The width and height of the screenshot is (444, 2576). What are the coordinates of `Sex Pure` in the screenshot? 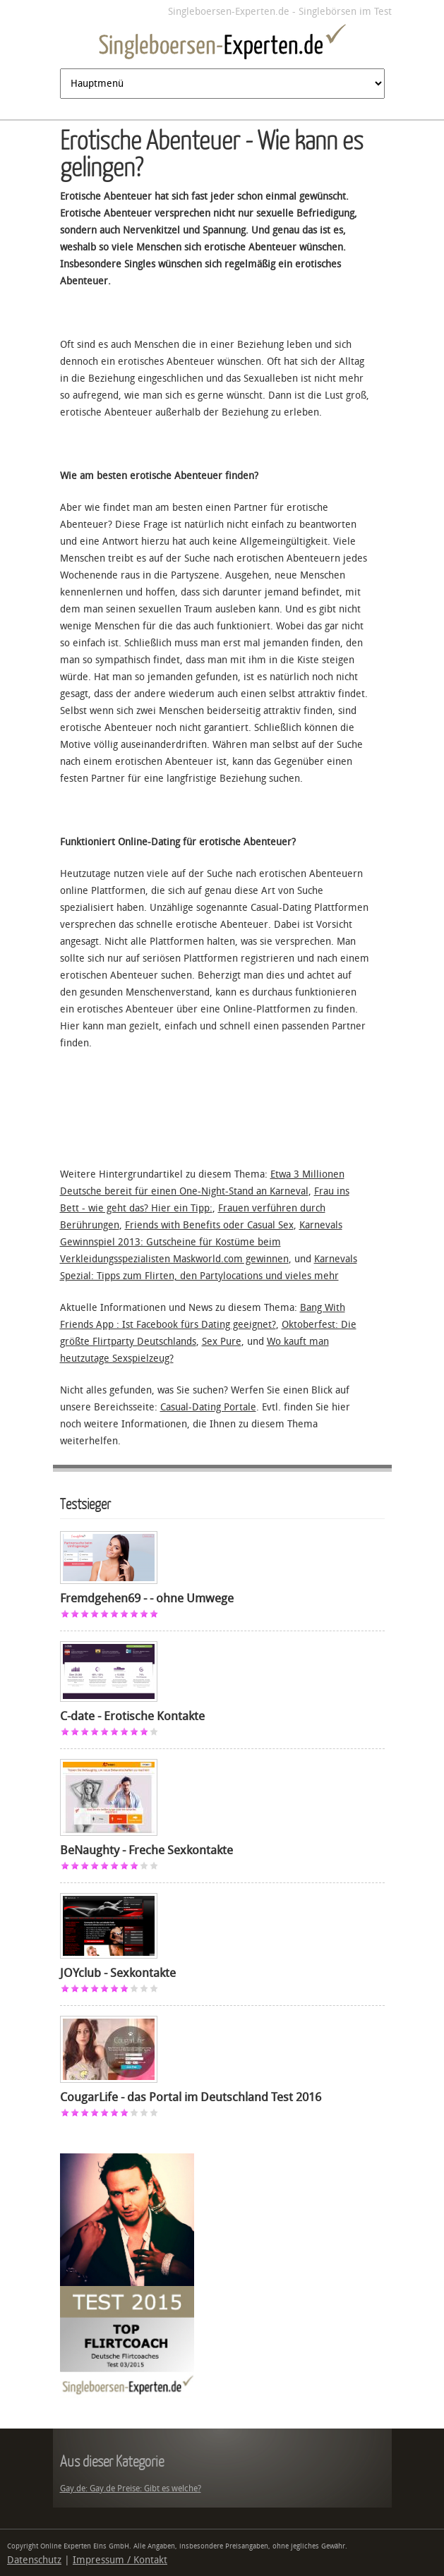 It's located at (221, 1342).